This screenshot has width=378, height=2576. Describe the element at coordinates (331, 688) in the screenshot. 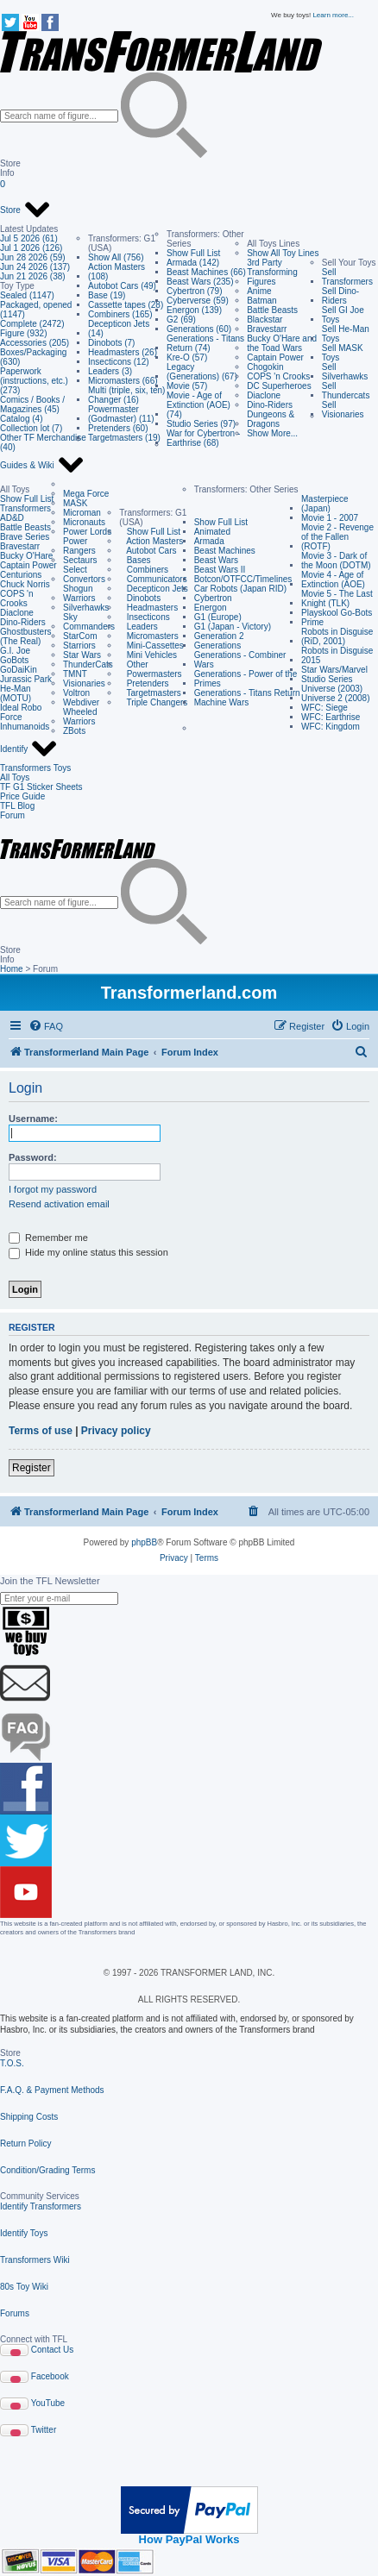

I see `Universe (2003)` at that location.